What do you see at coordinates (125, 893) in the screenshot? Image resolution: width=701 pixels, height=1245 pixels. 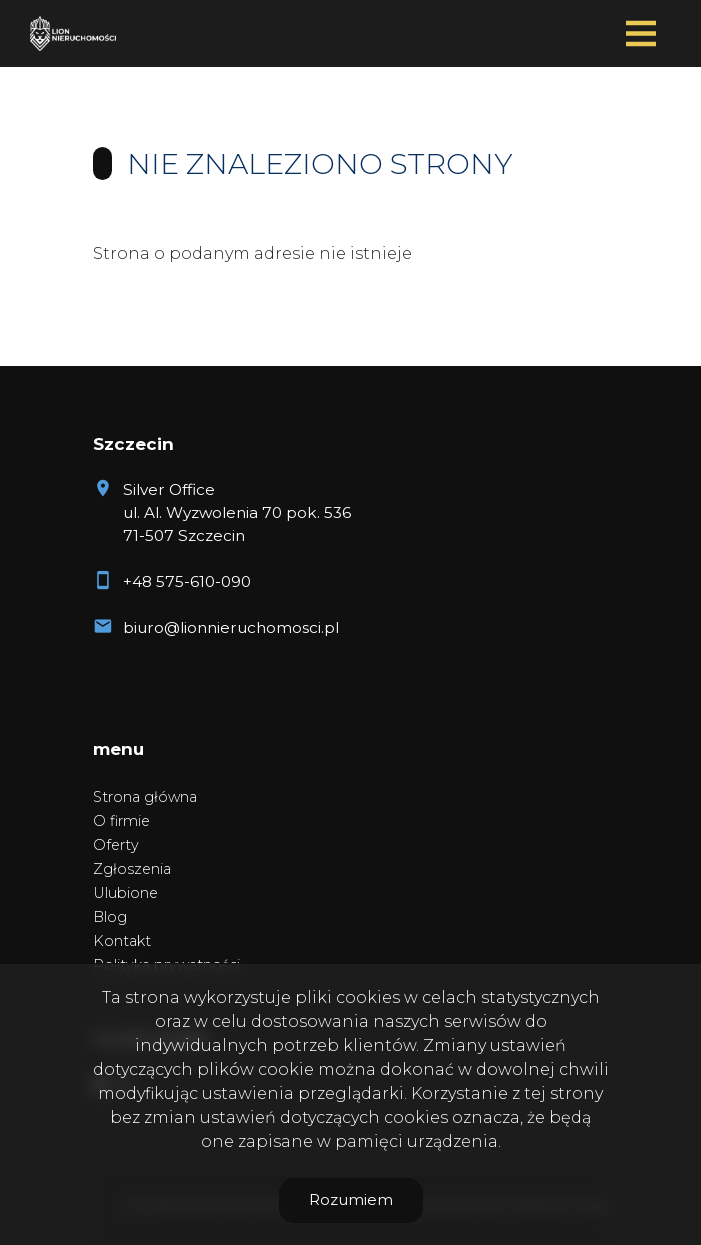 I see `Ulubione` at bounding box center [125, 893].